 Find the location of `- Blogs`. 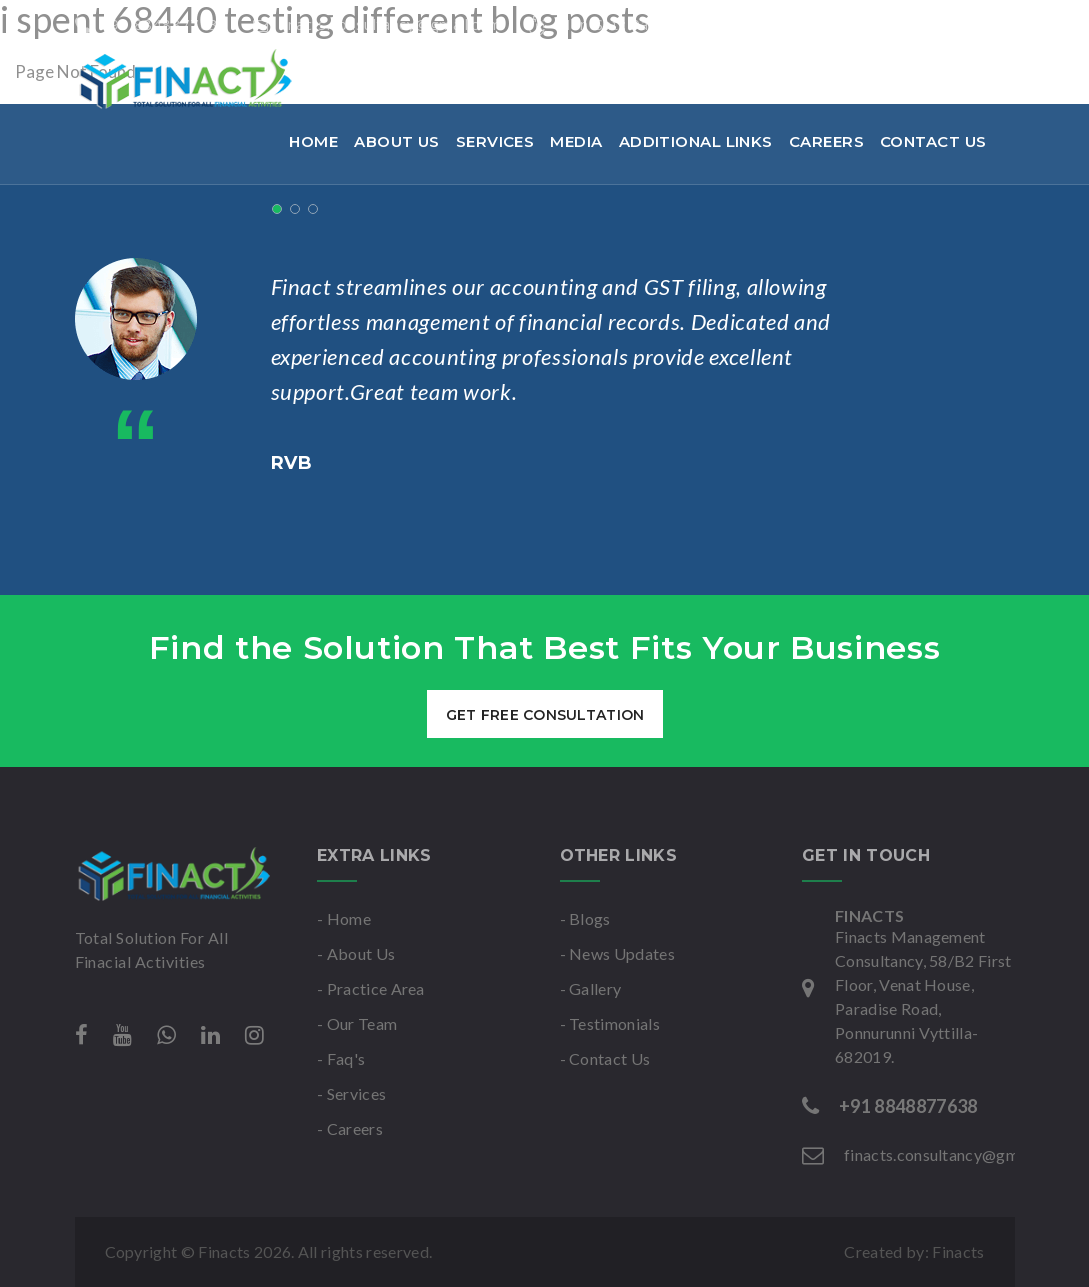

- Blogs is located at coordinates (585, 918).